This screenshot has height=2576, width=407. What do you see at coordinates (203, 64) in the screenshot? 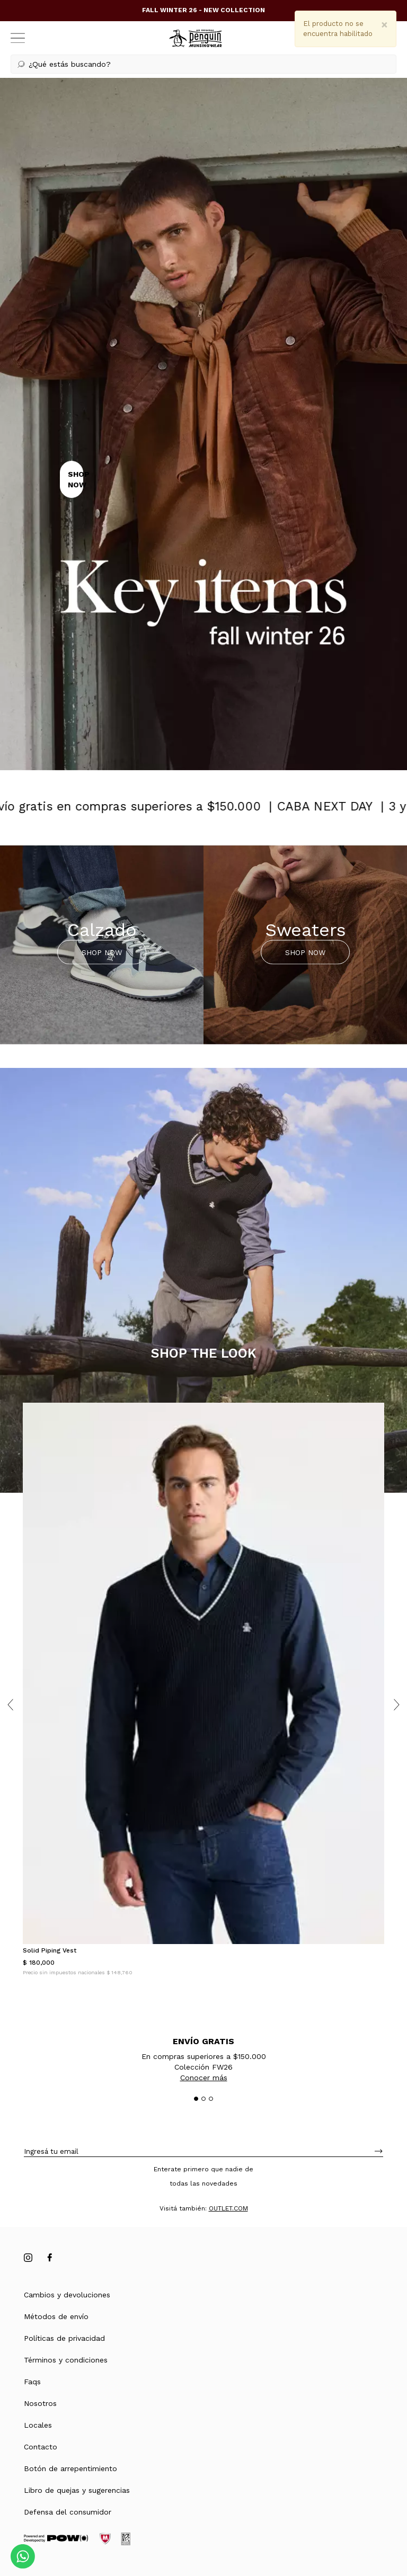
I see `[button]` at bounding box center [203, 64].